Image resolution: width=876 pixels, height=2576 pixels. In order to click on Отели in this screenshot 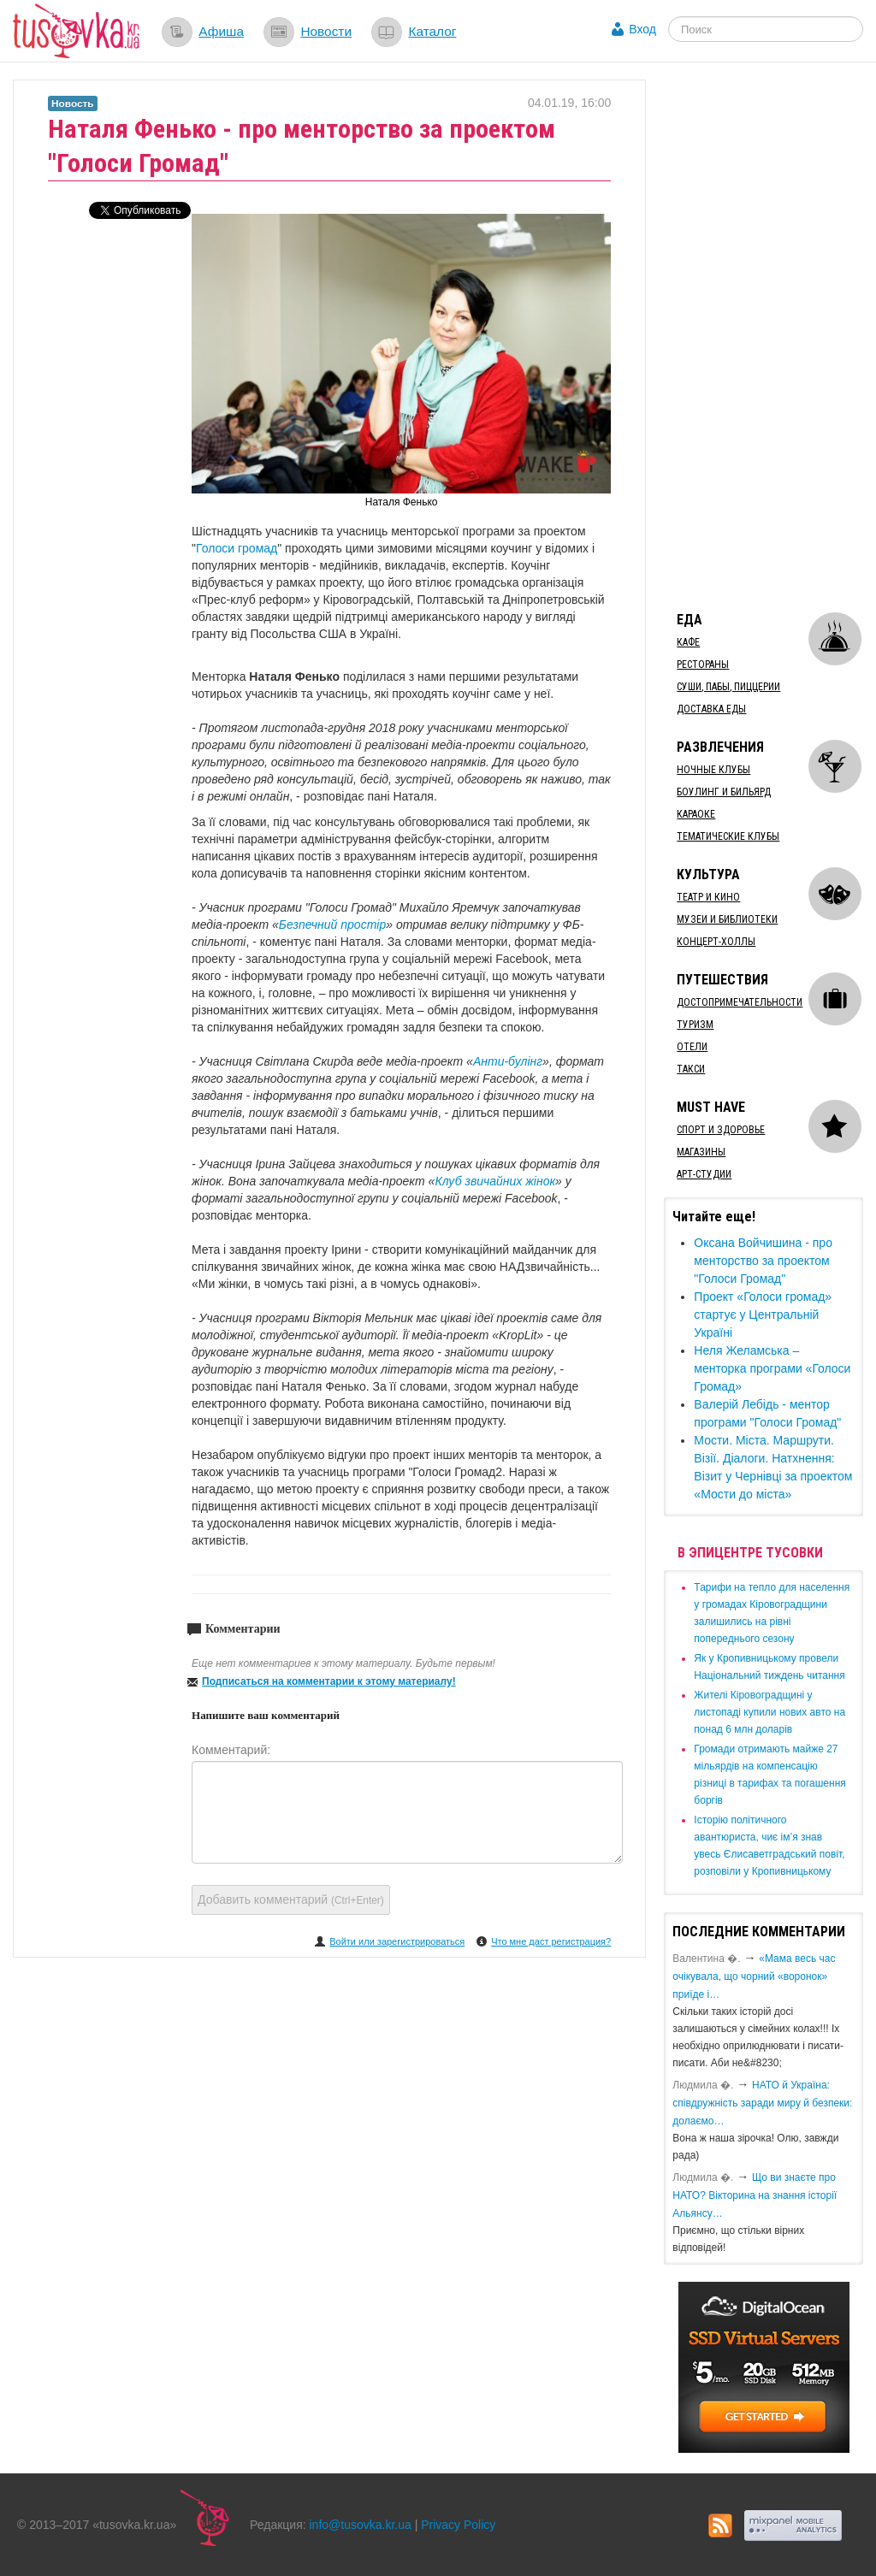, I will do `click(692, 1047)`.